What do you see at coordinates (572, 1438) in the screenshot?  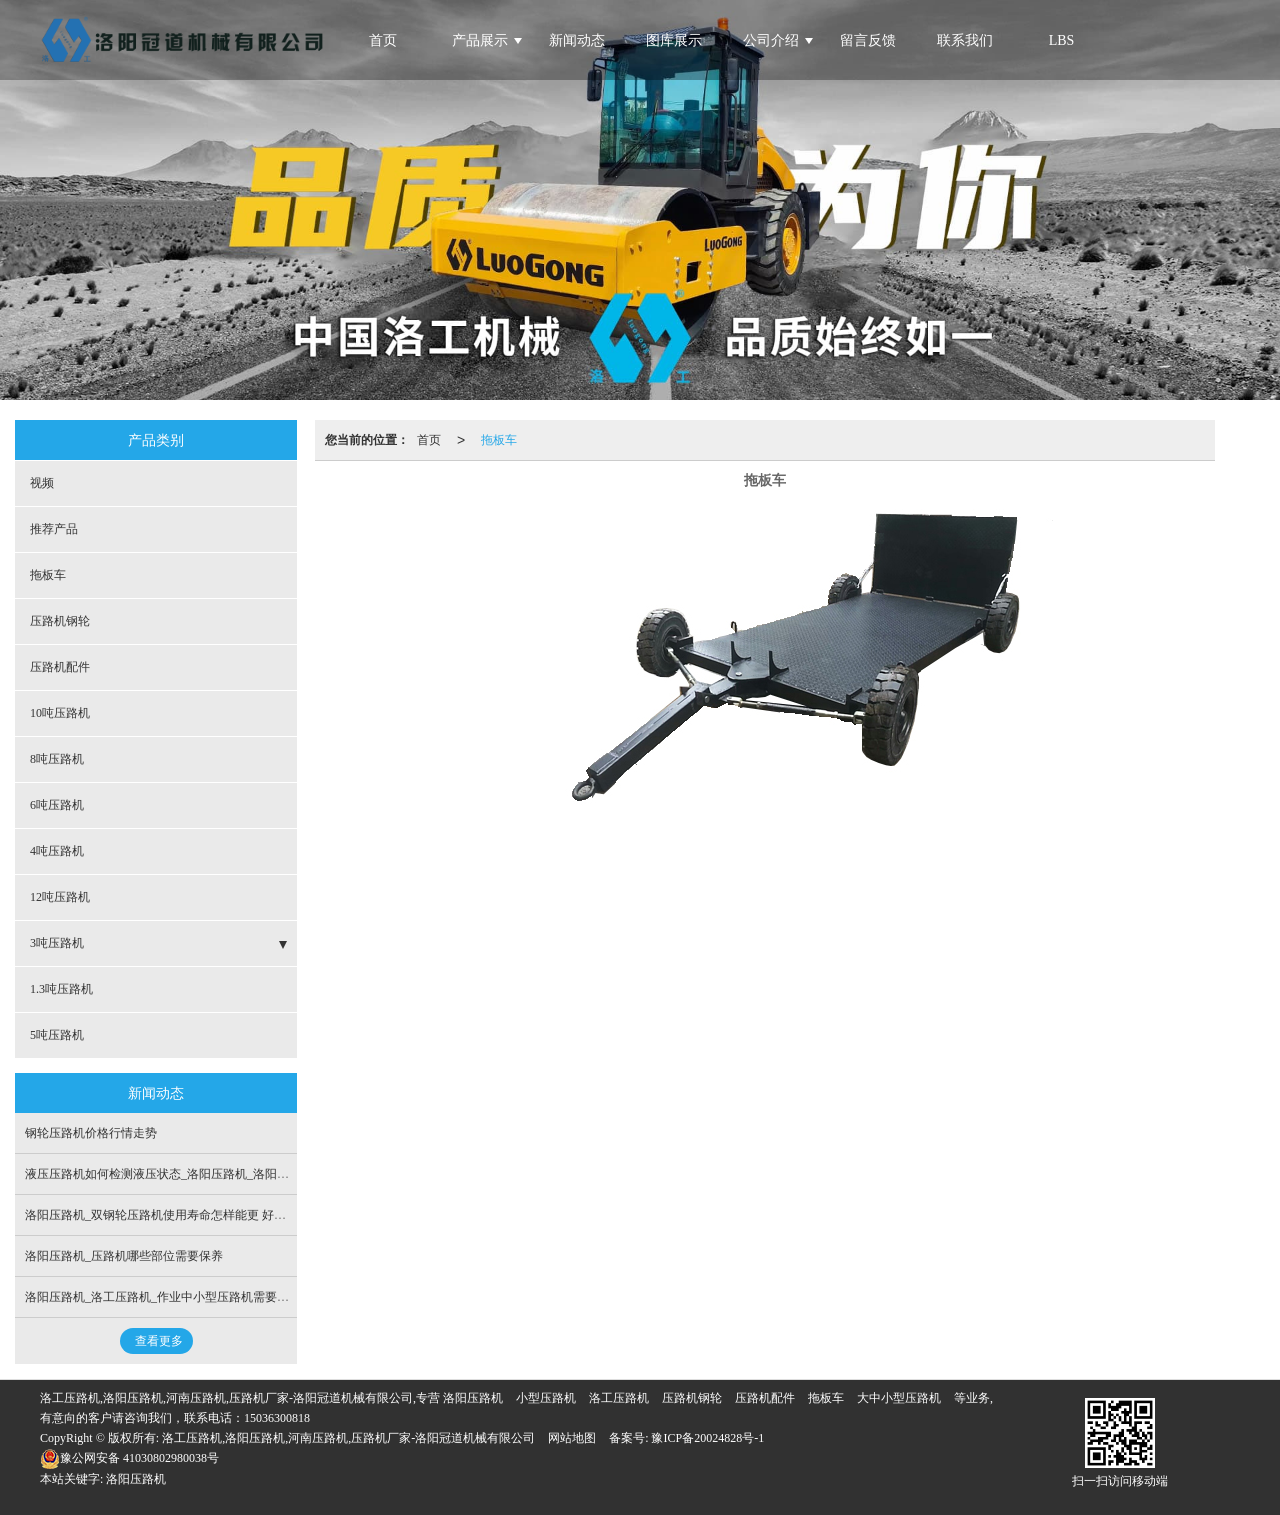 I see `网站地图` at bounding box center [572, 1438].